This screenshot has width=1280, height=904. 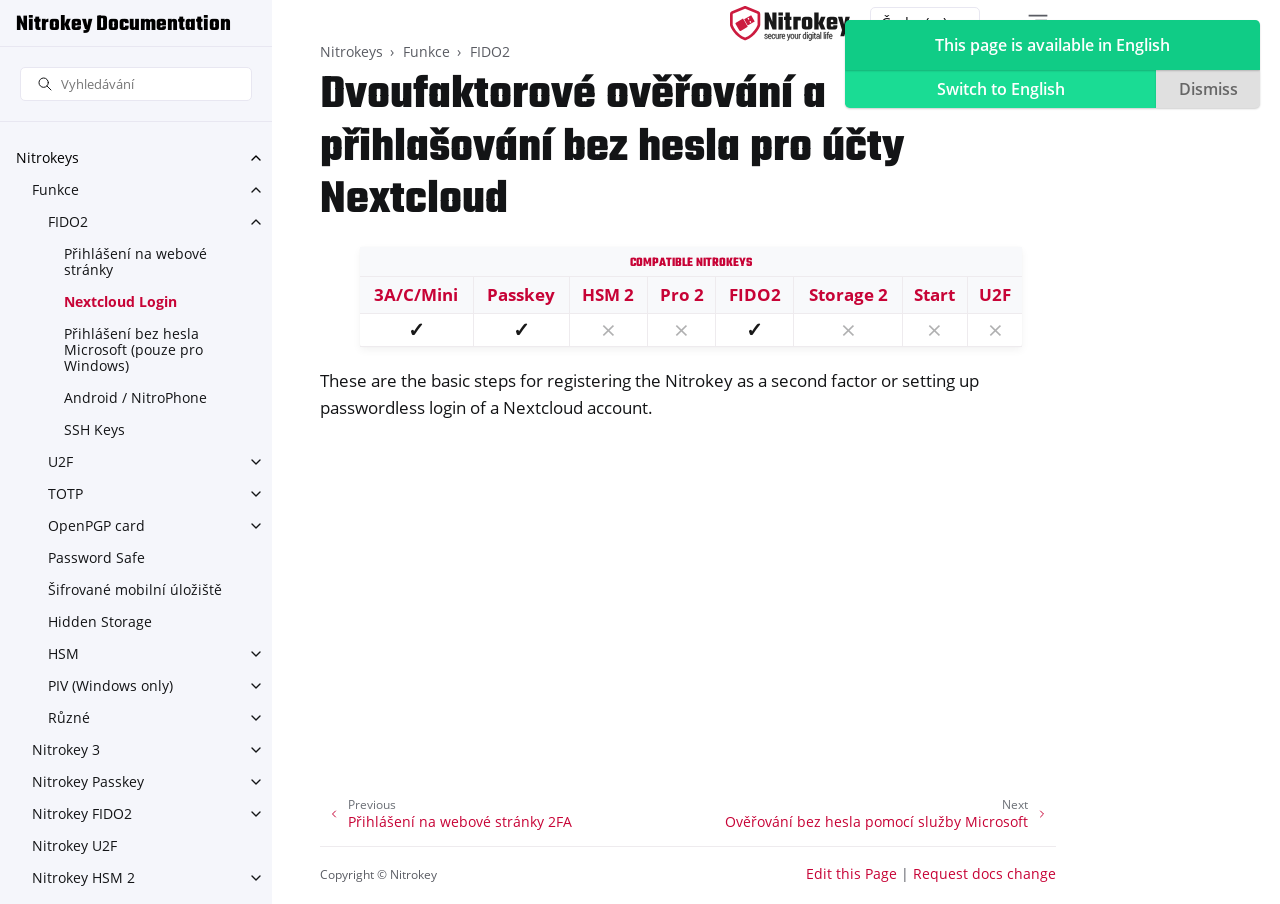 I want to click on Passkey, so click(x=521, y=294).